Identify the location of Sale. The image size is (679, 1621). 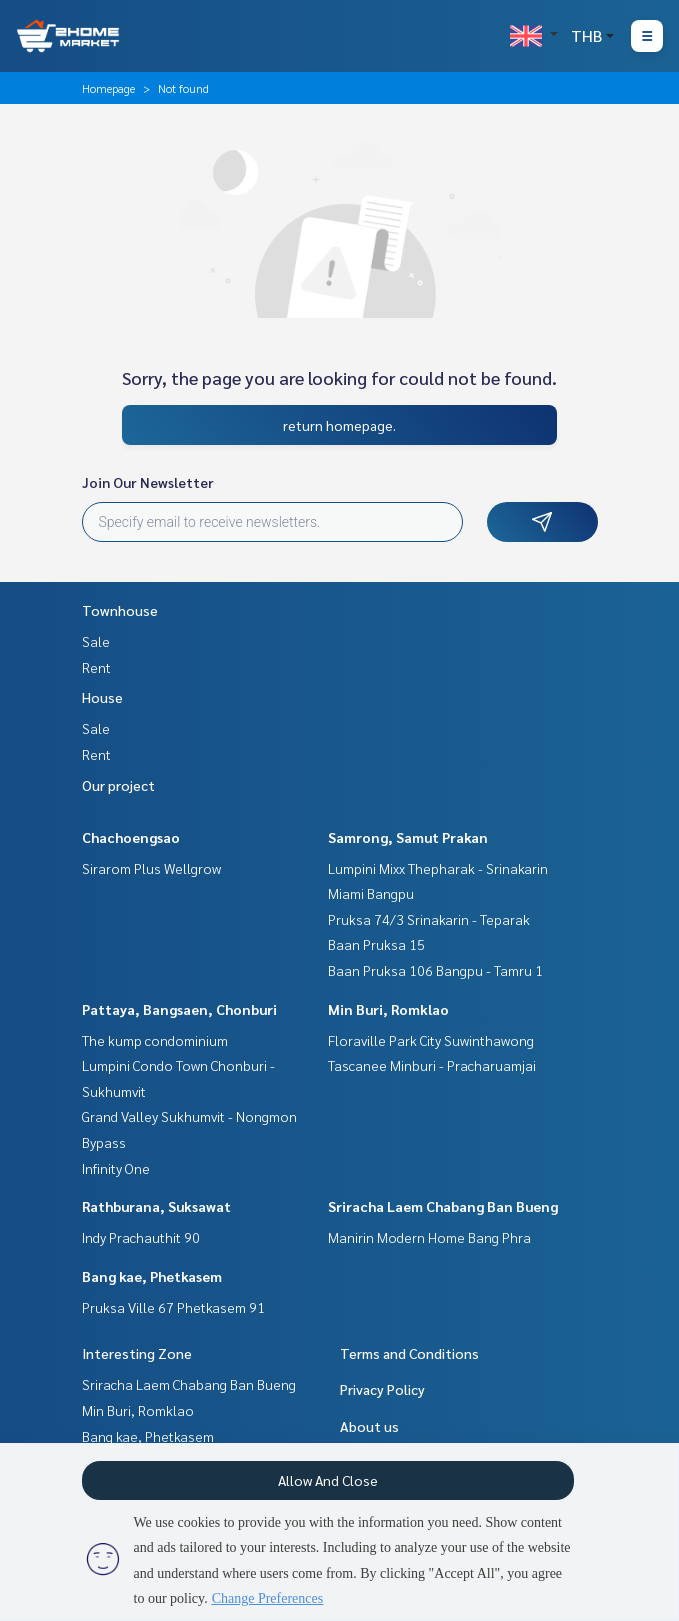
(96, 641).